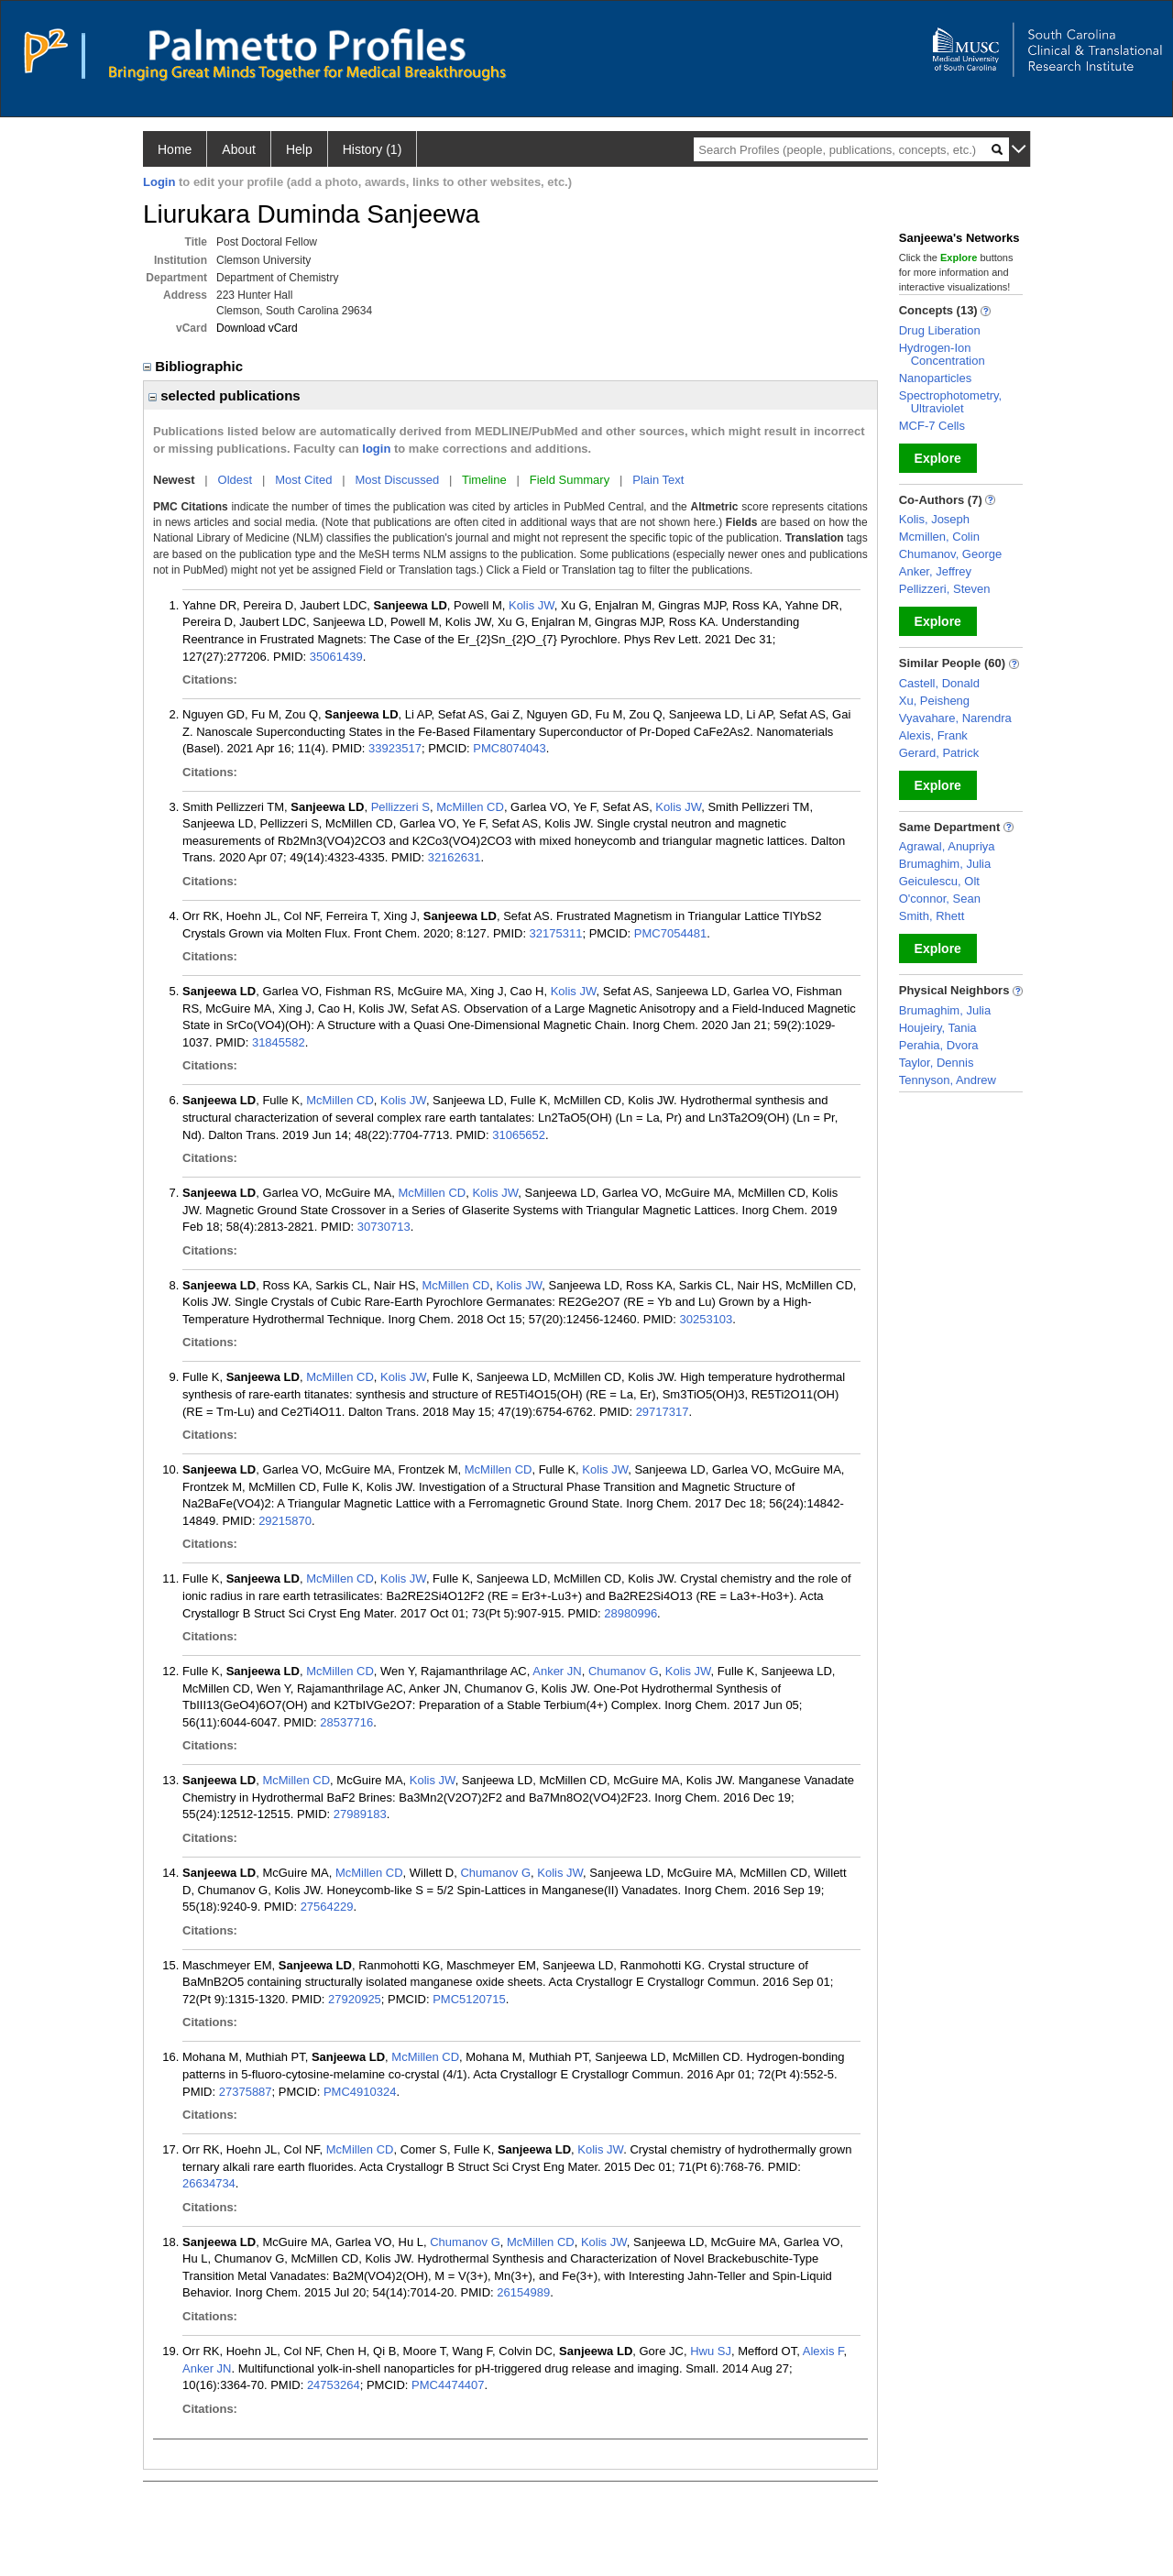  Describe the element at coordinates (224, 395) in the screenshot. I see `selected publications [region]` at that location.